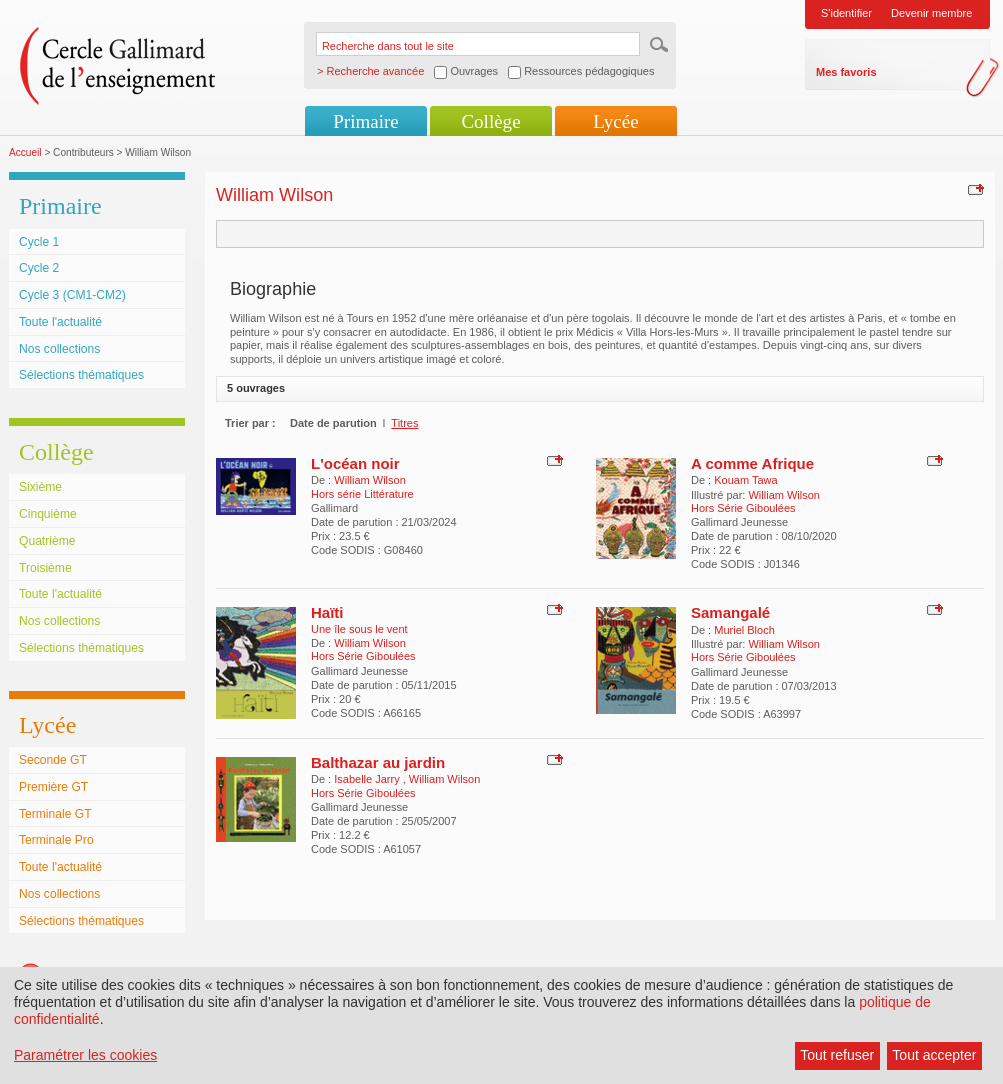 This screenshot has width=1003, height=1084. I want to click on Devenir membre, so click(931, 13).